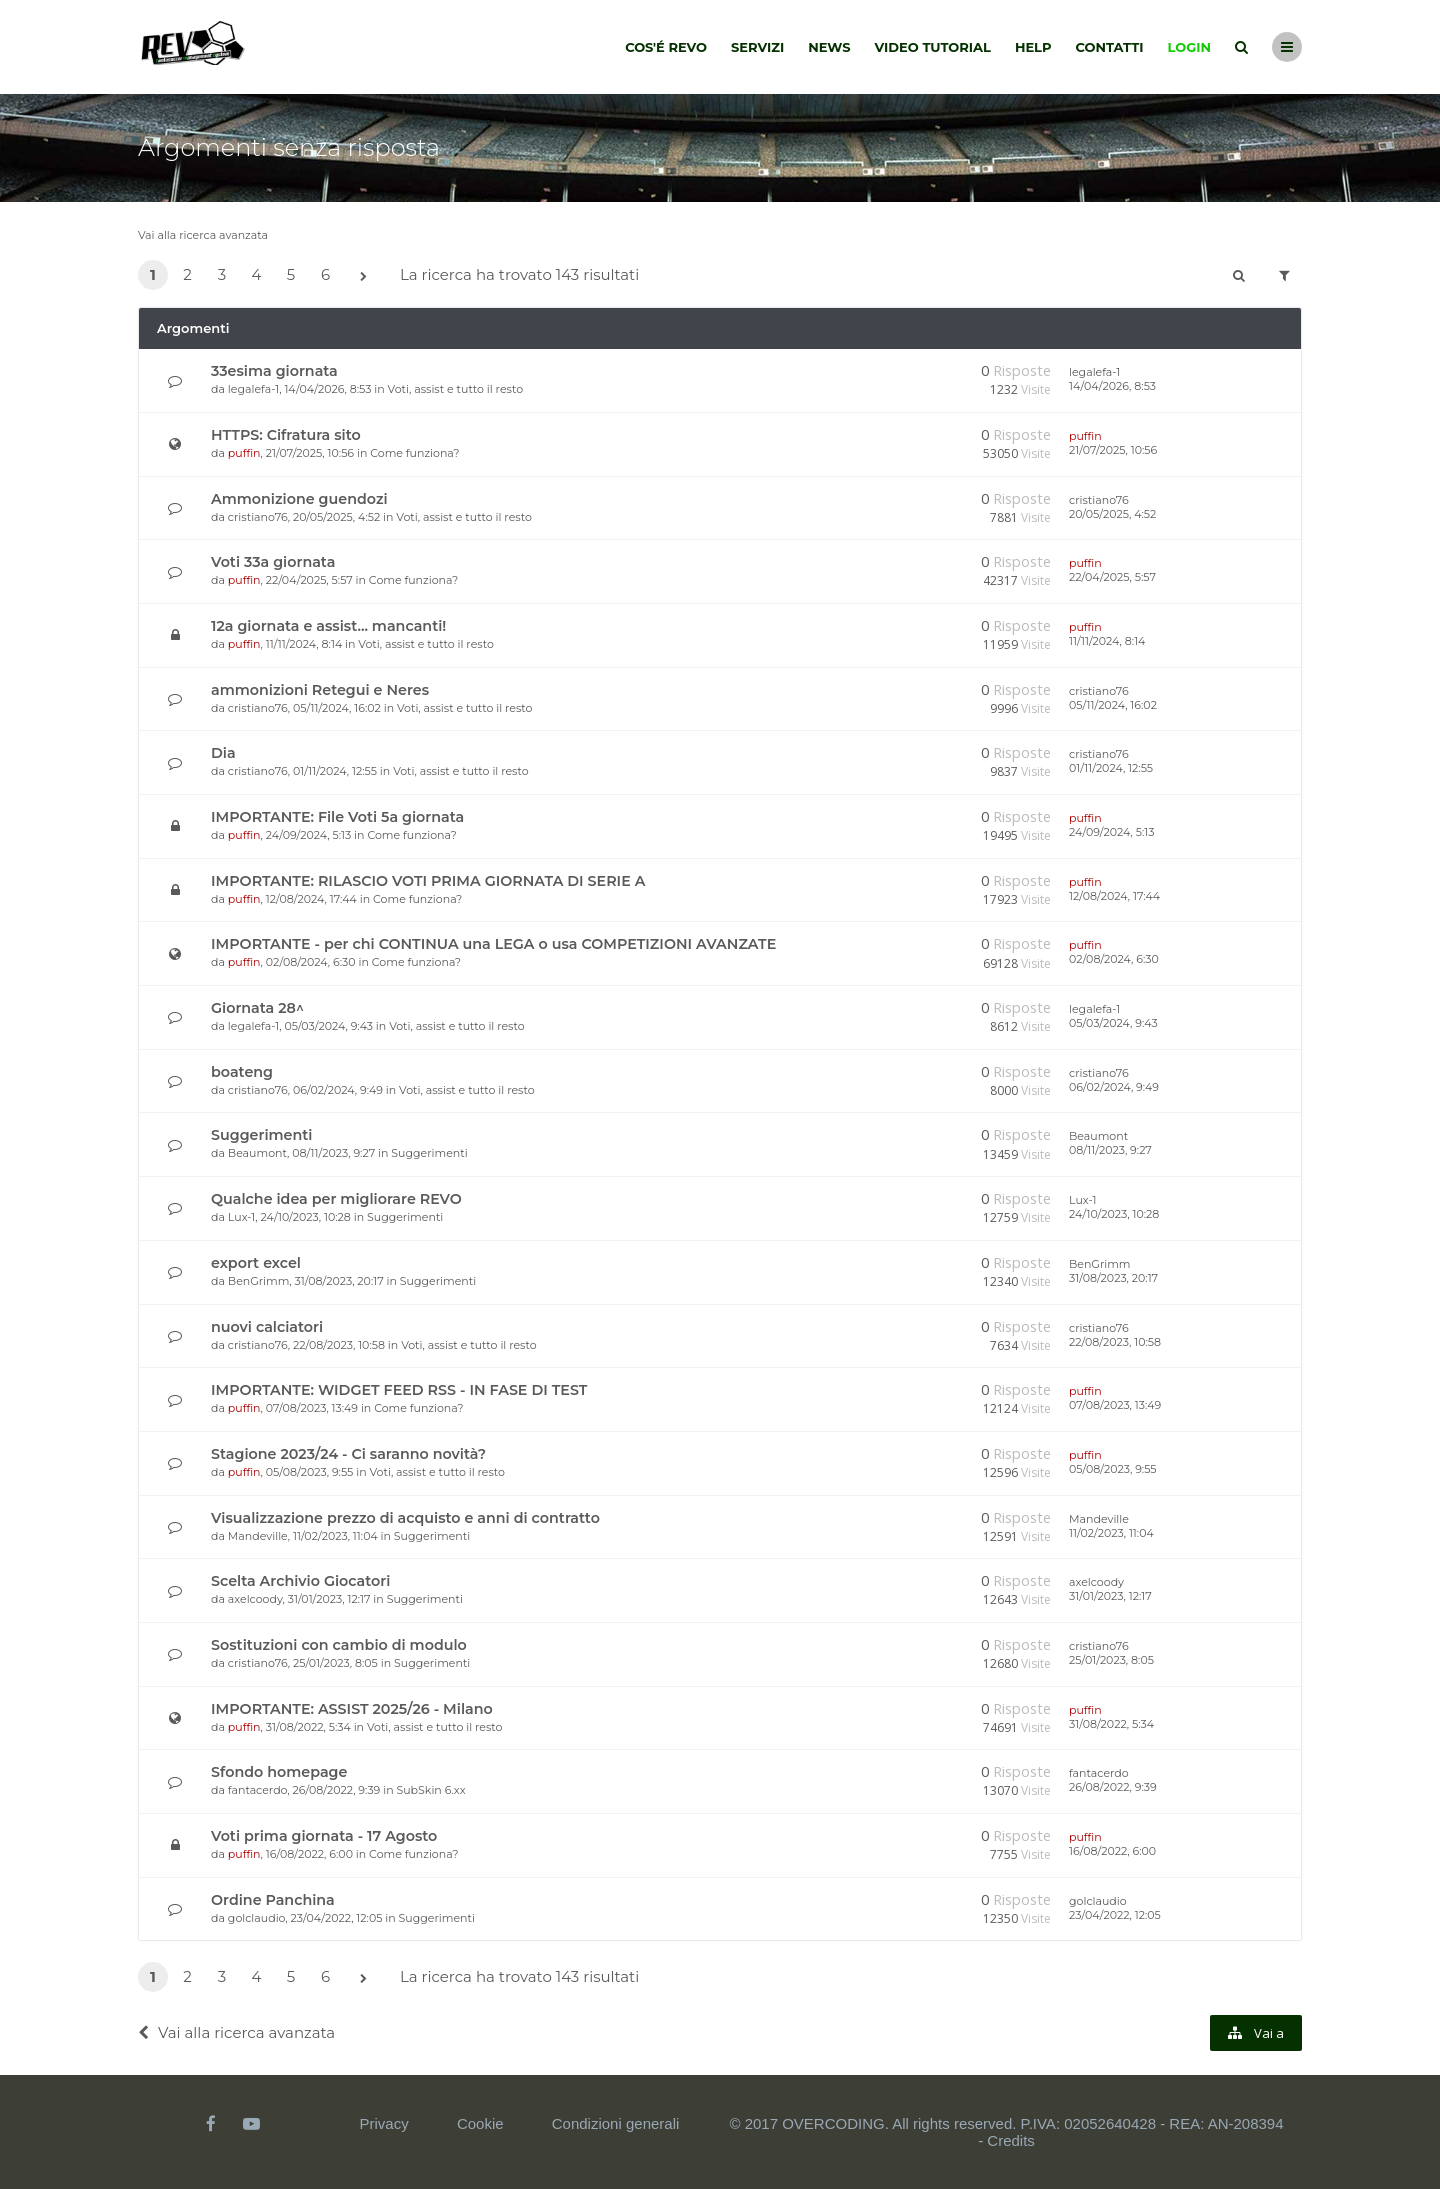 The height and width of the screenshot is (2189, 1440). I want to click on 23/04/2022, 12:05, so click(1115, 1915).